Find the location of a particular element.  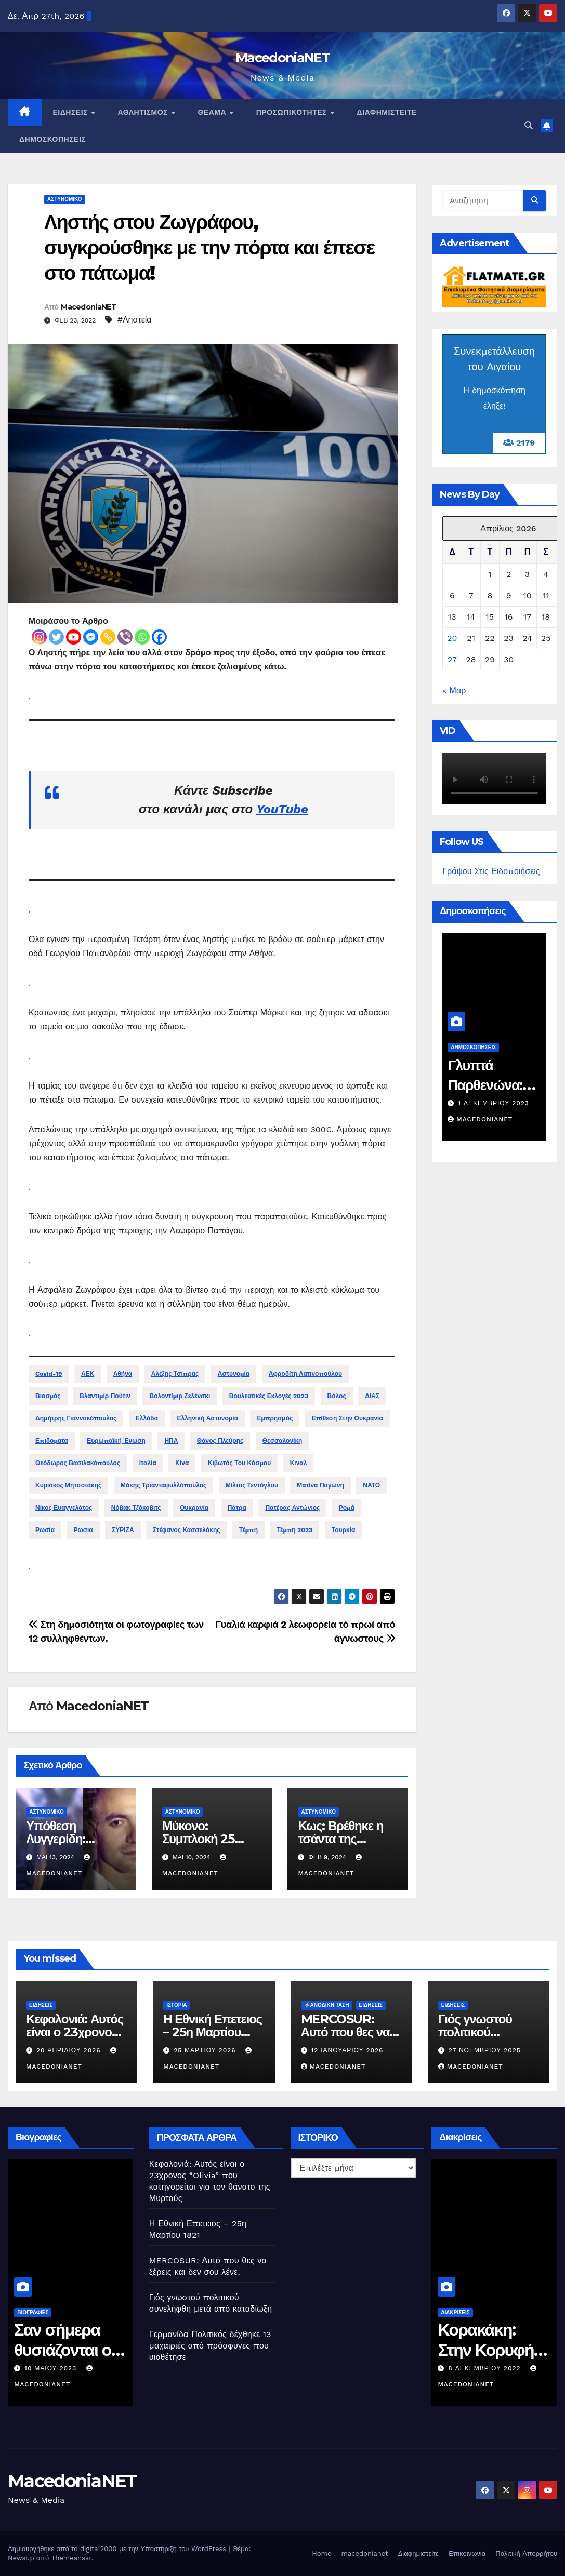

20 Απριλίου 2026 is located at coordinates (69, 2050).